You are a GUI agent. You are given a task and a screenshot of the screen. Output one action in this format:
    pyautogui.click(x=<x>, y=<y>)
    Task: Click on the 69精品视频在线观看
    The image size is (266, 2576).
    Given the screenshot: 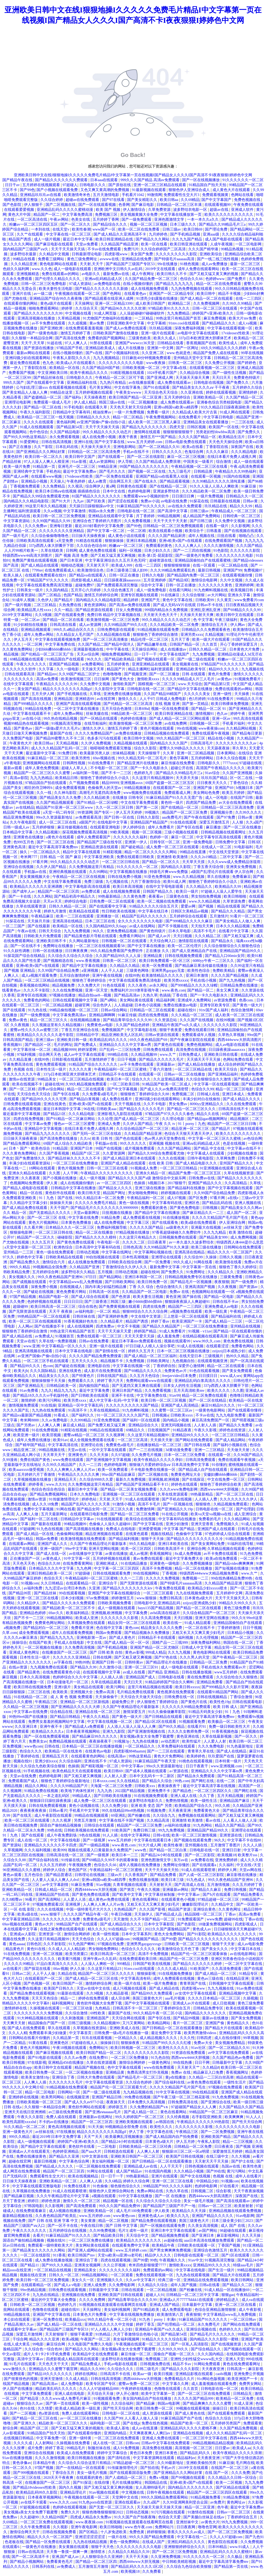 What is the action you would take?
    pyautogui.click(x=27, y=659)
    